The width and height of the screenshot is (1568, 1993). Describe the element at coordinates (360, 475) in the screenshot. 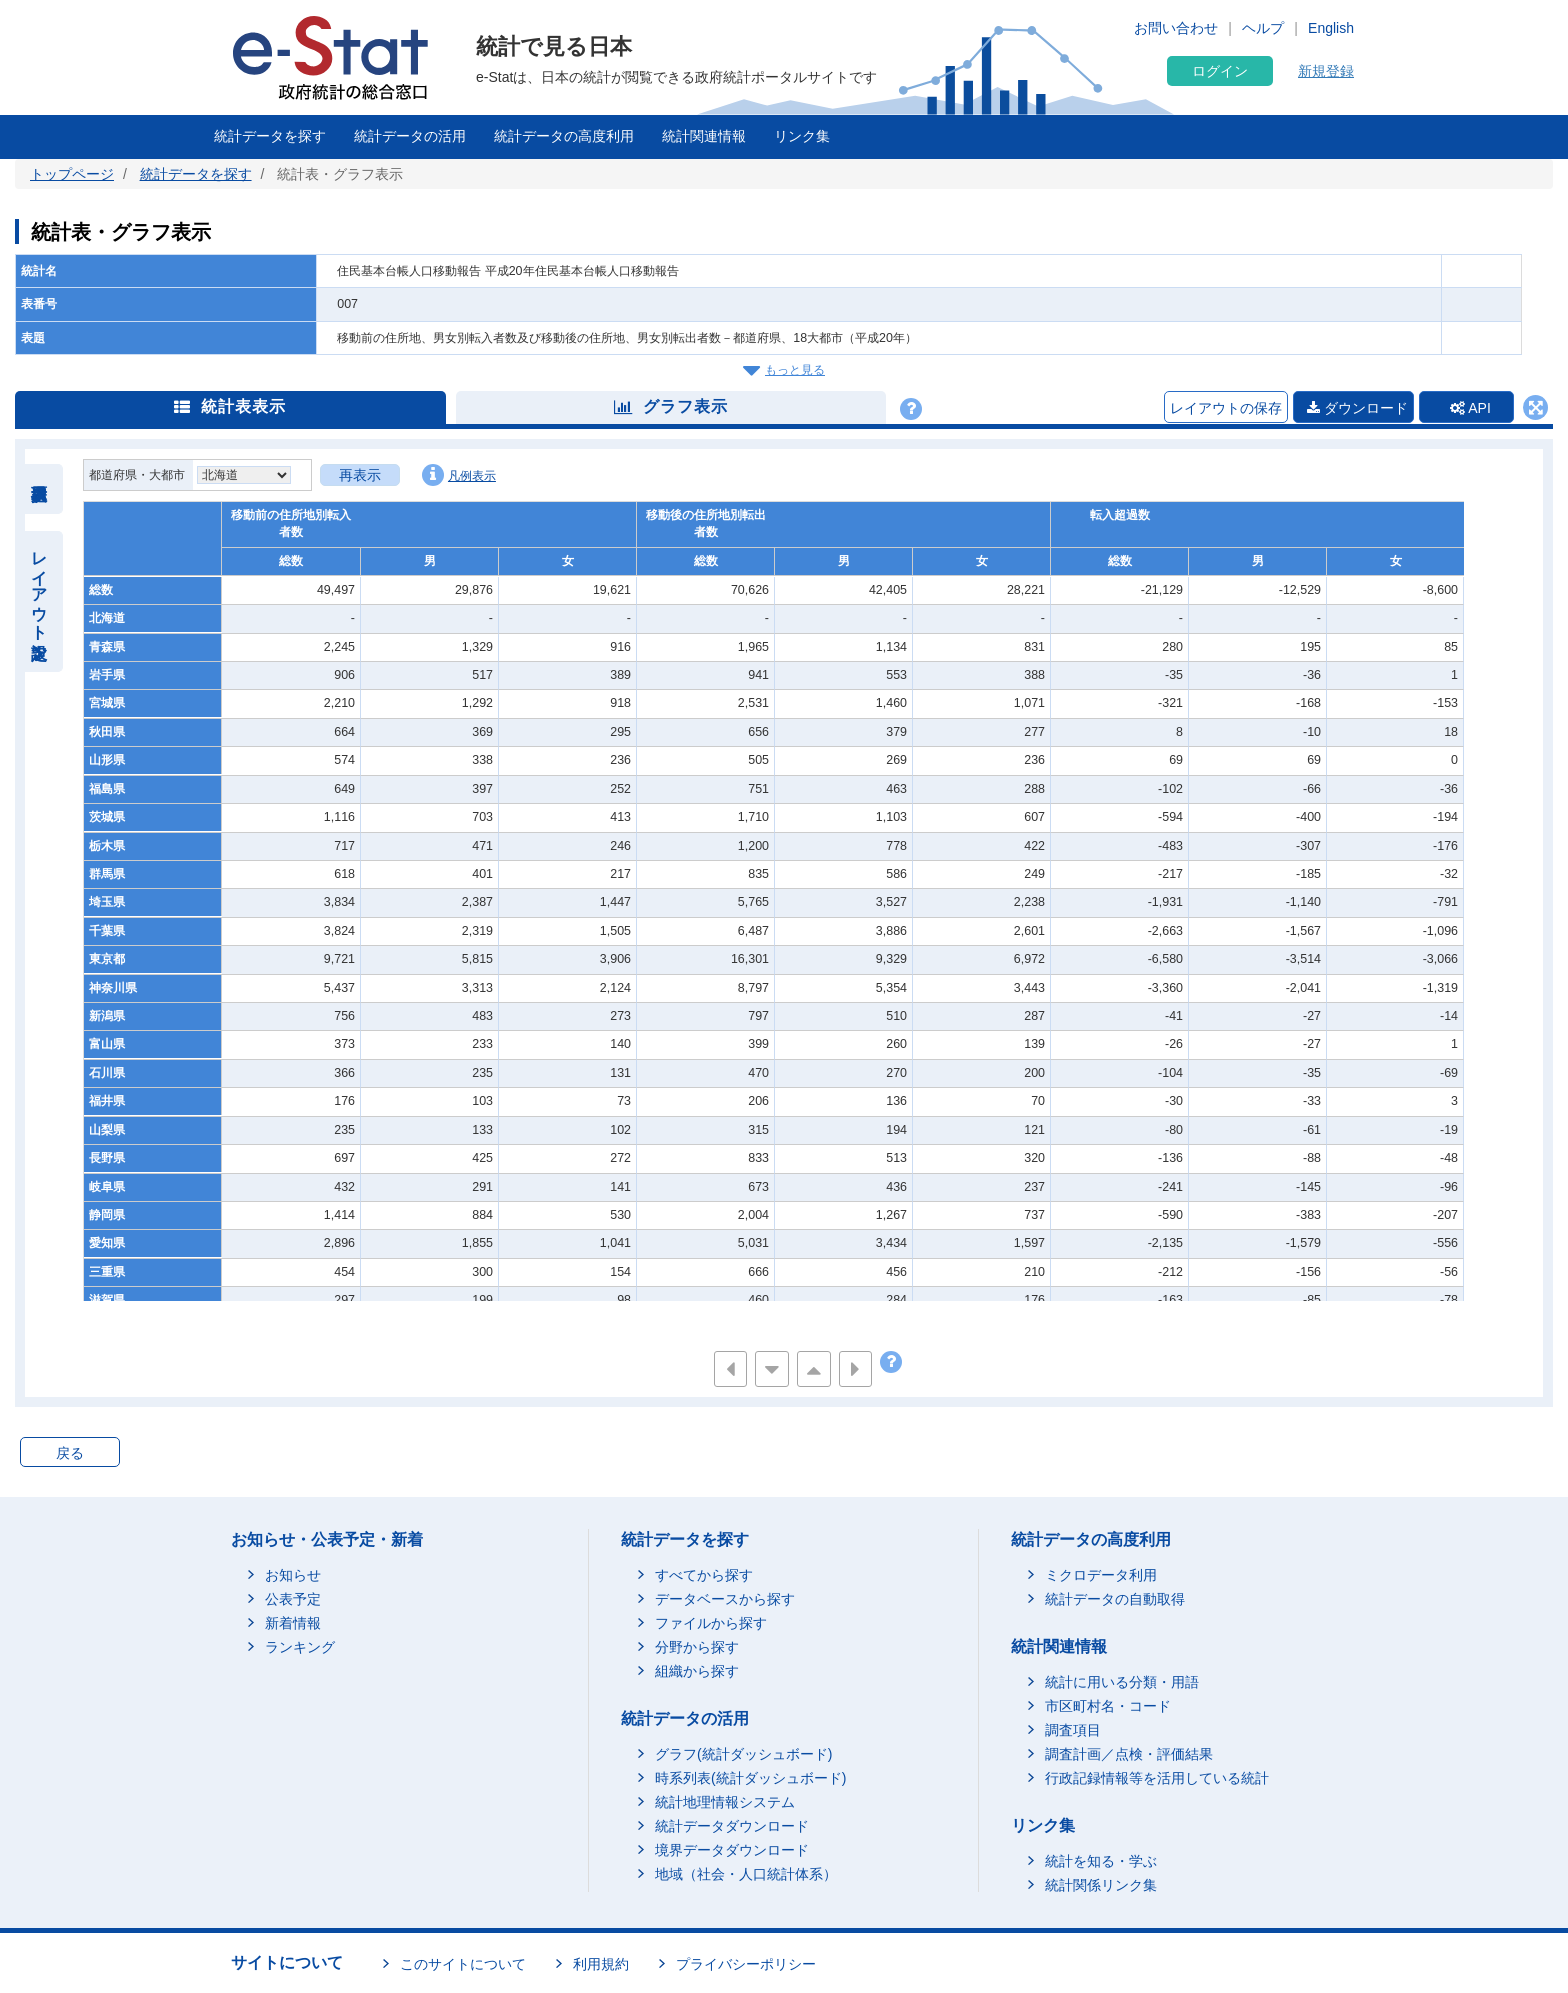

I see `再表示` at that location.